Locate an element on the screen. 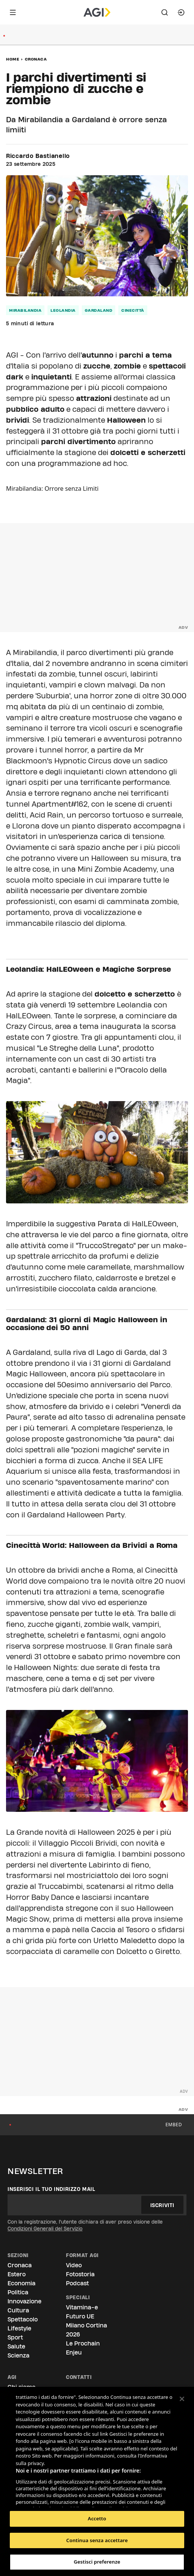 This screenshot has width=194, height=2576. Salute is located at coordinates (16, 2346).